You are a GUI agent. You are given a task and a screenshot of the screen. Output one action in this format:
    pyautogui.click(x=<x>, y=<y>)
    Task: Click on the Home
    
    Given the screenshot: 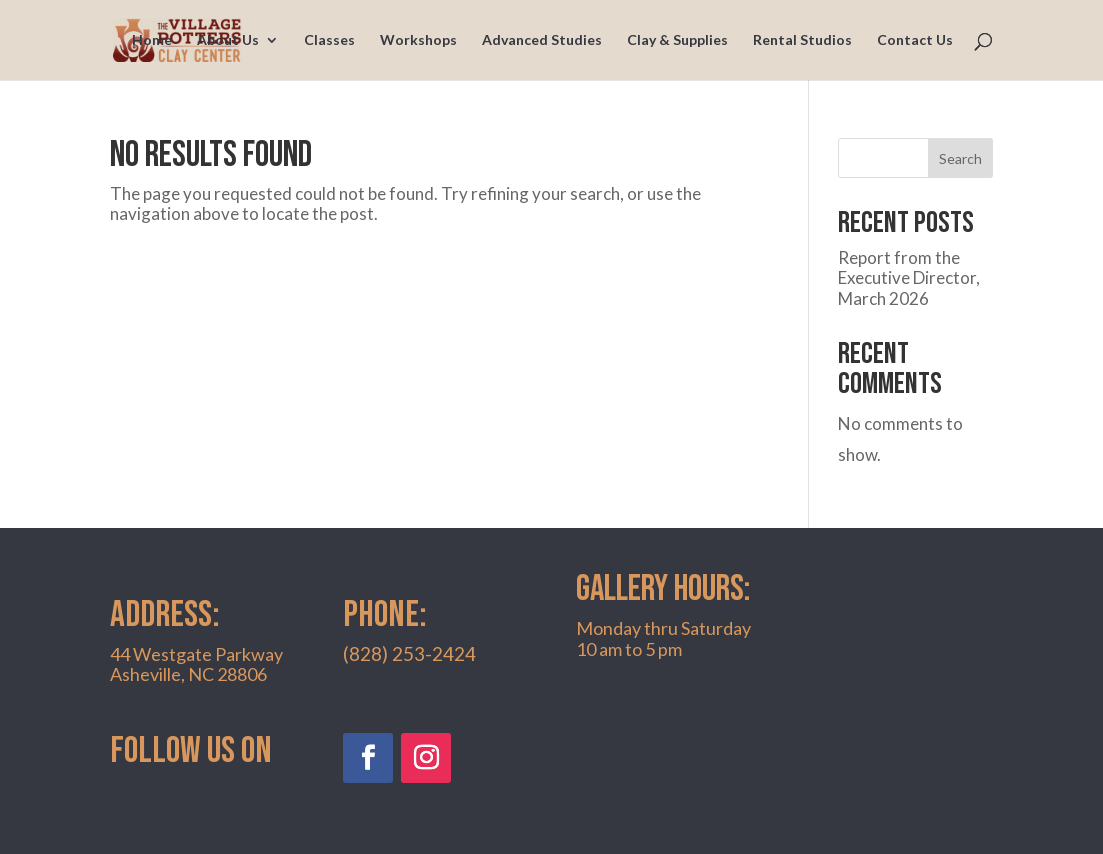 What is the action you would take?
    pyautogui.click(x=152, y=40)
    